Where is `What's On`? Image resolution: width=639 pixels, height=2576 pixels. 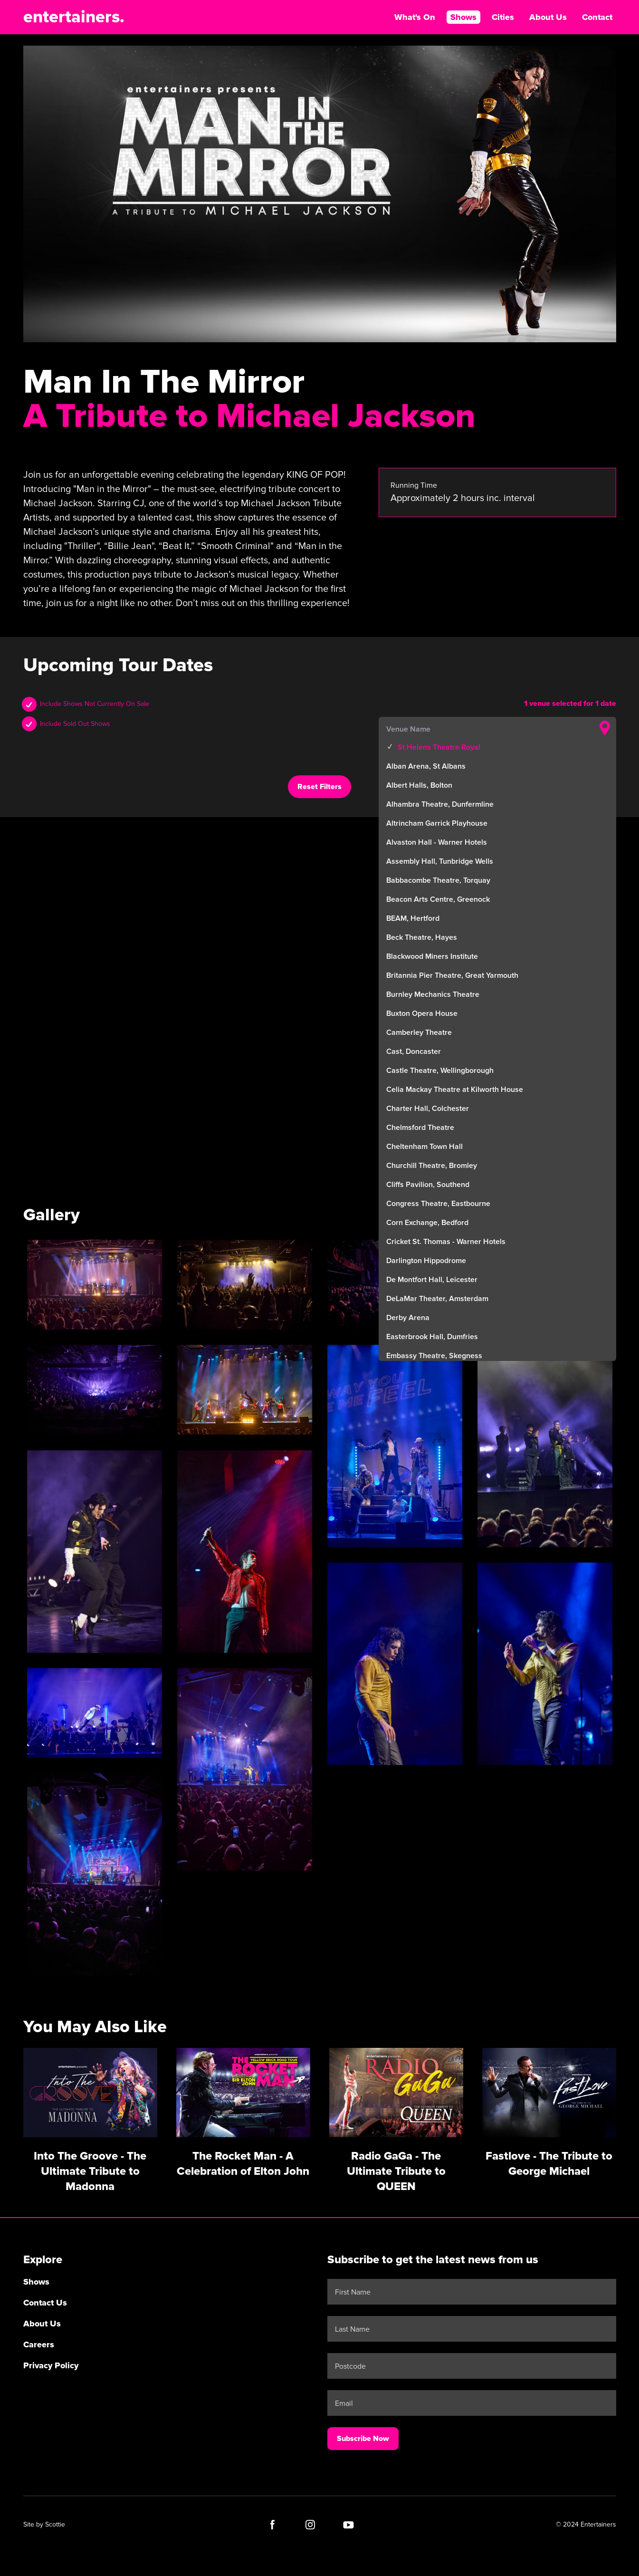 What's On is located at coordinates (414, 17).